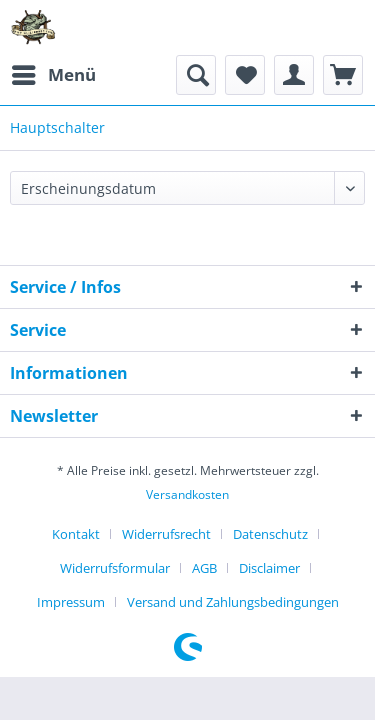  I want to click on Datenschutz, so click(270, 534).